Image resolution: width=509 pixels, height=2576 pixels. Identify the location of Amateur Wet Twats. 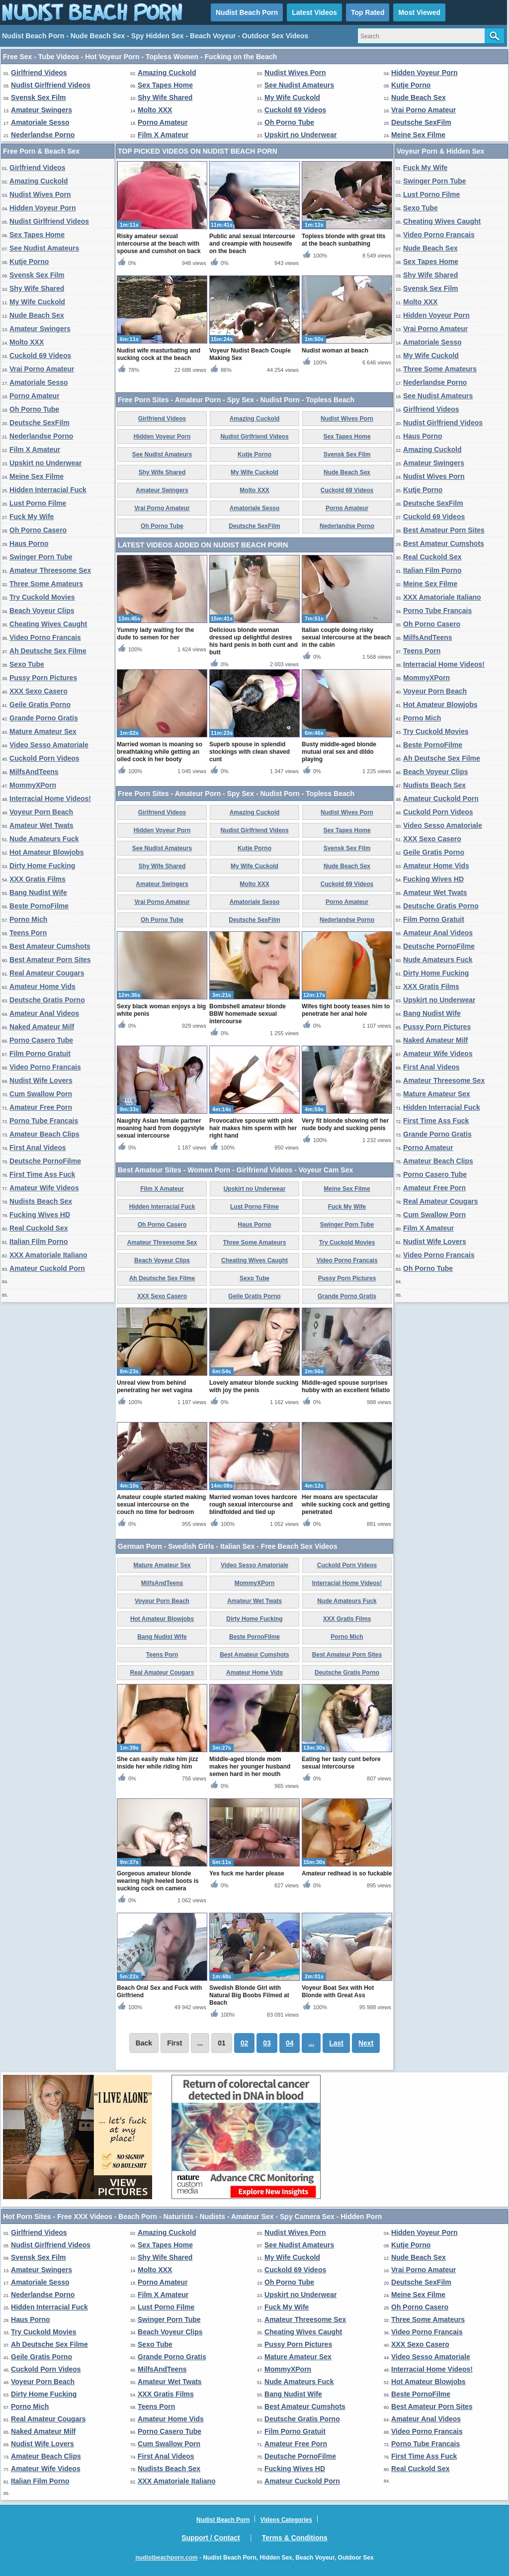
(41, 825).